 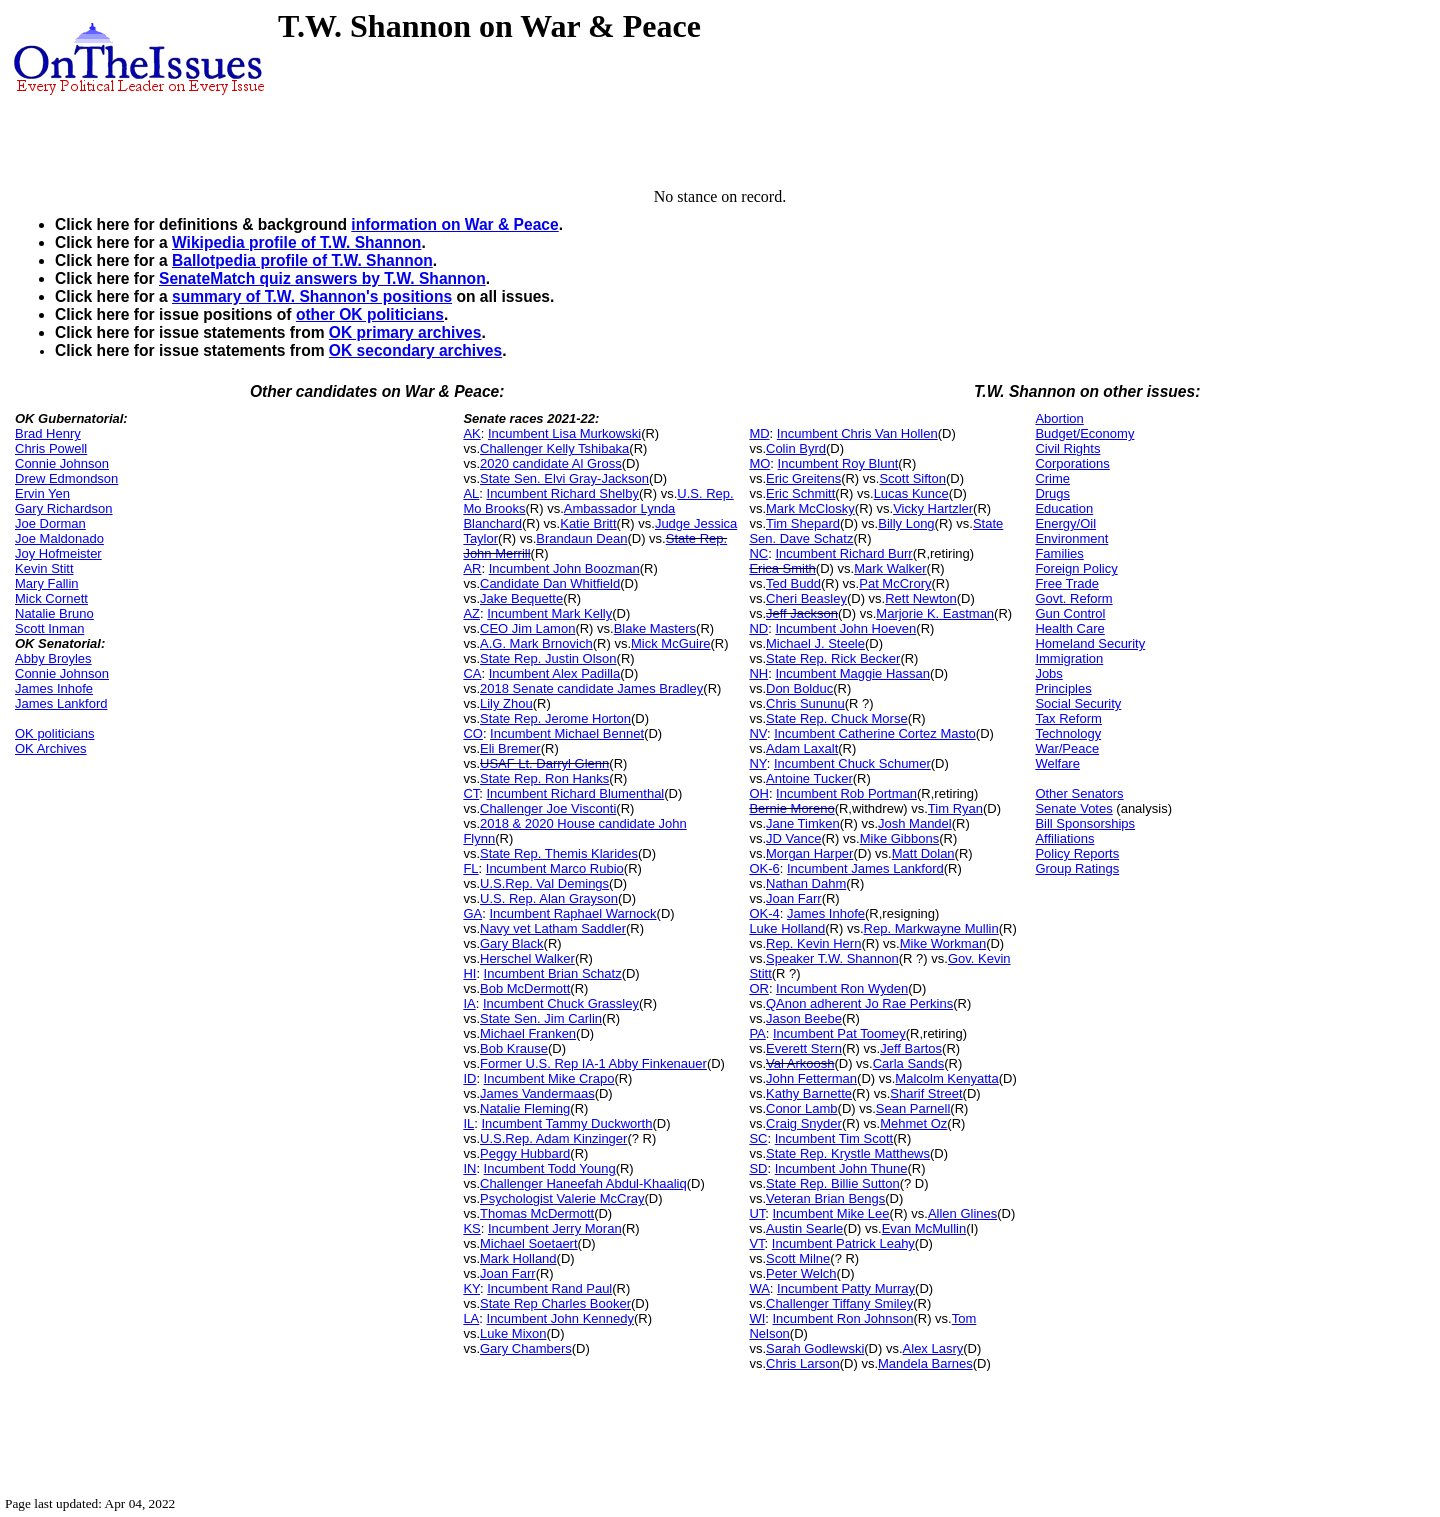 I want to click on Jobs, so click(x=1048, y=673).